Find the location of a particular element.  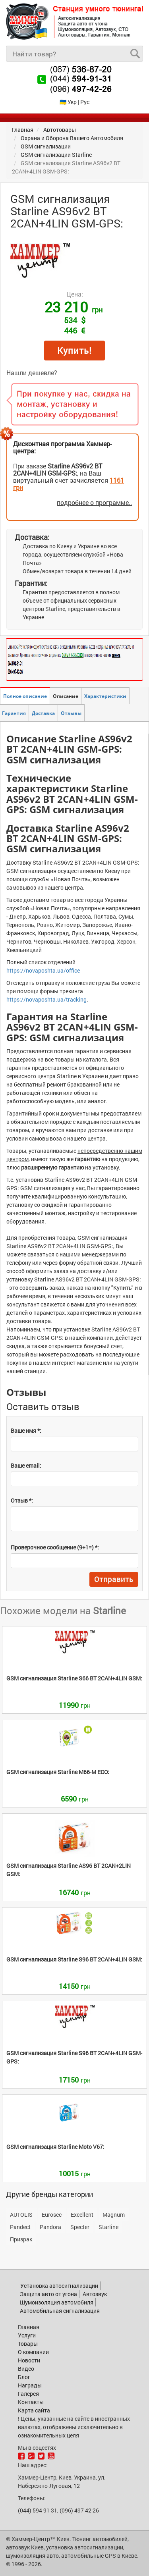

Главная is located at coordinates (28, 2327).